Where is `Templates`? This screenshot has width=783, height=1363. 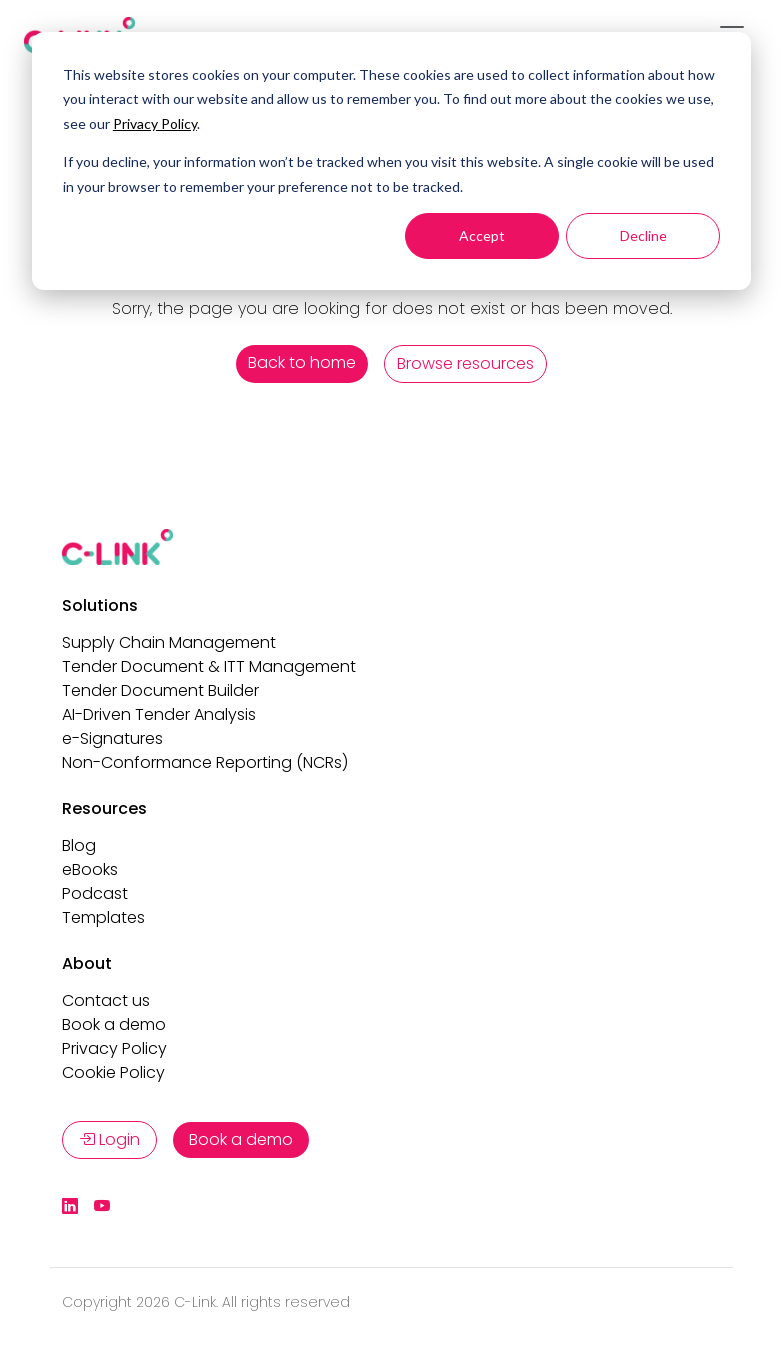
Templates is located at coordinates (103, 917).